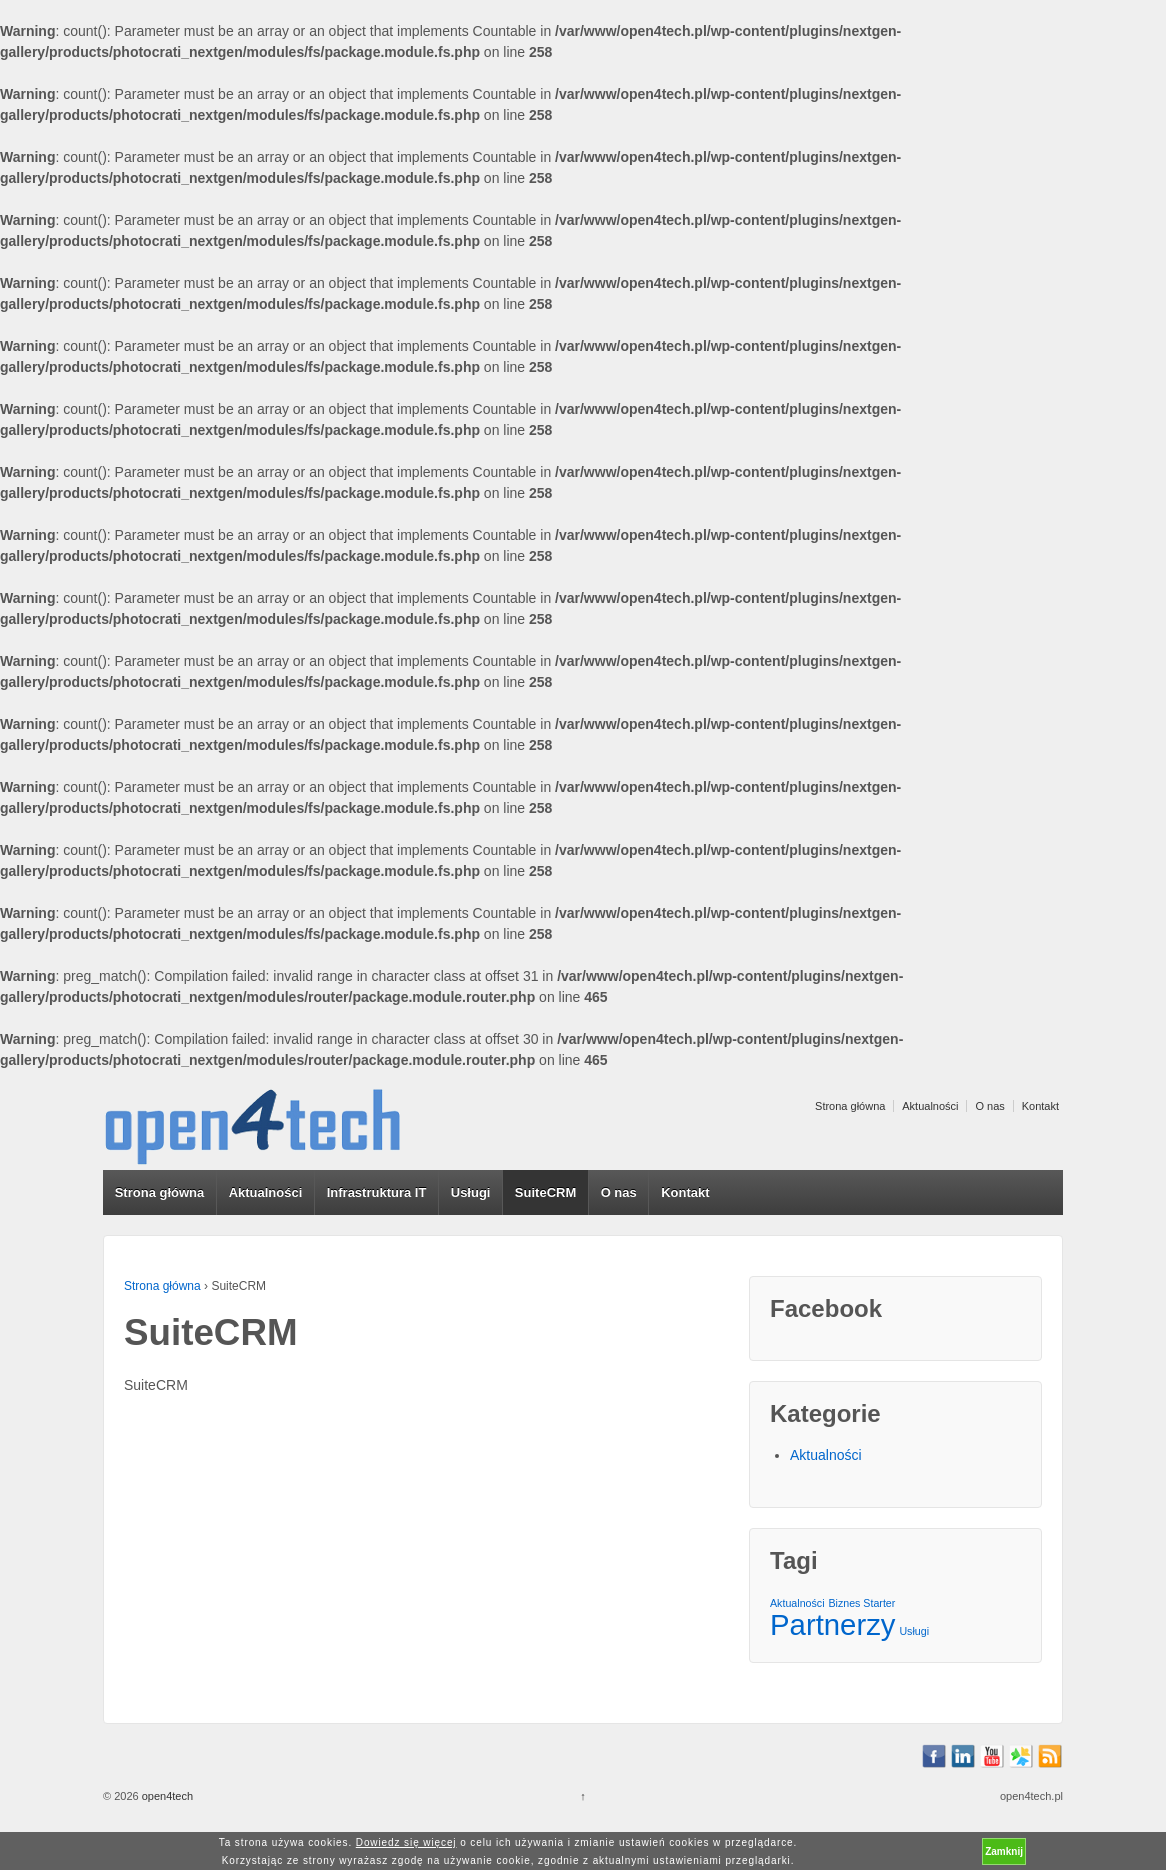 This screenshot has width=1166, height=1870. Describe the element at coordinates (377, 1192) in the screenshot. I see `Infrastruktura IT` at that location.